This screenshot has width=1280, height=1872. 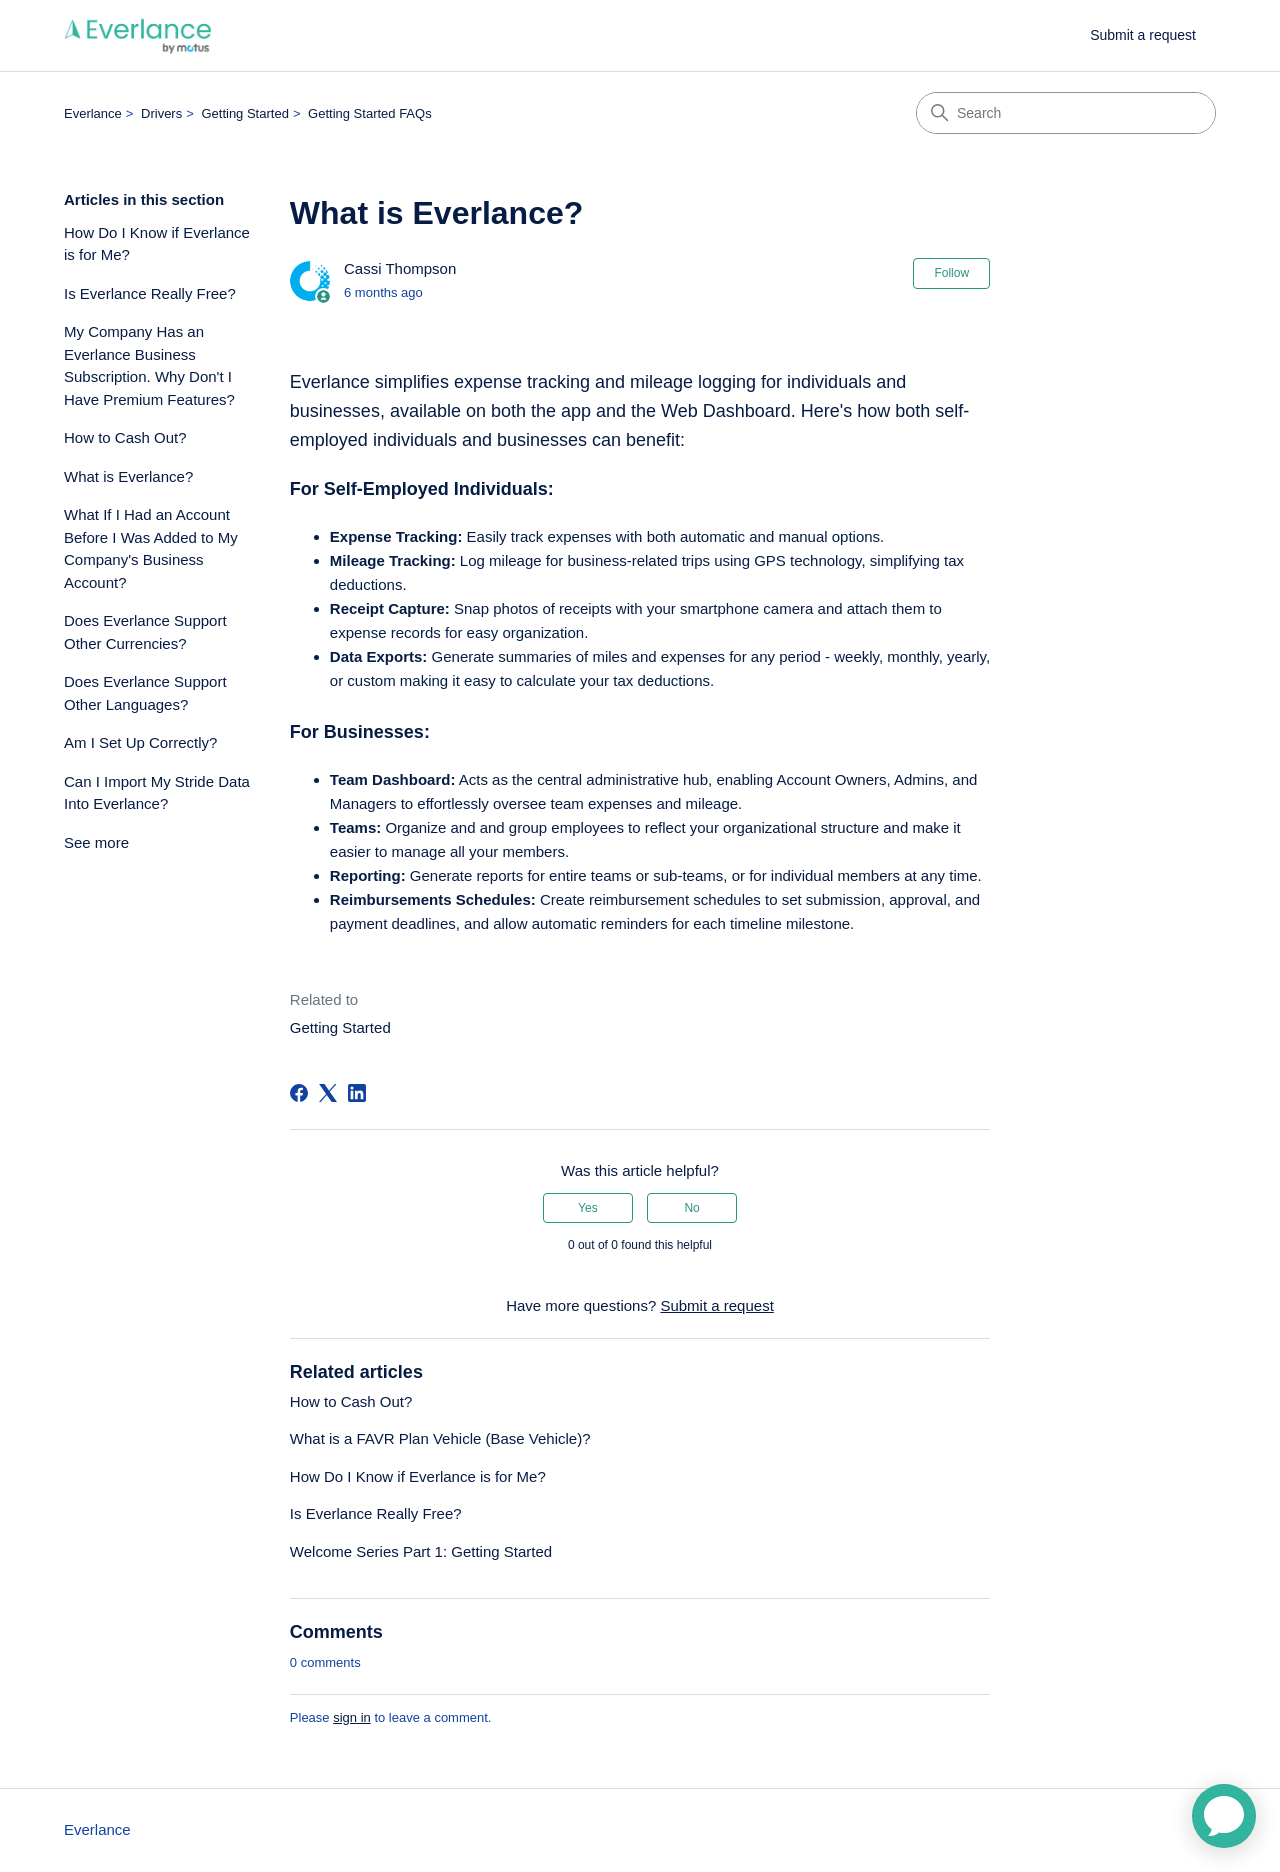 I want to click on Follow [Follow Article], so click(x=951, y=273).